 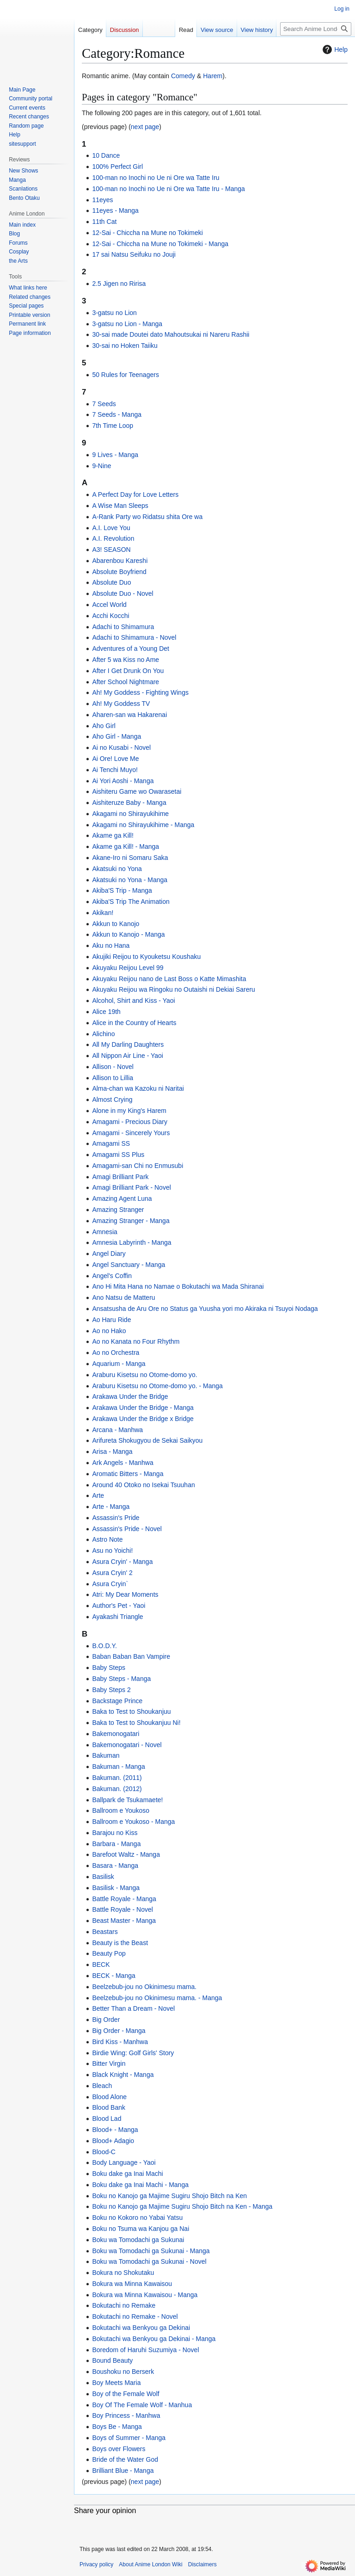 I want to click on A-Rank Party wo Ridatsu shita Ore wa, so click(x=147, y=516).